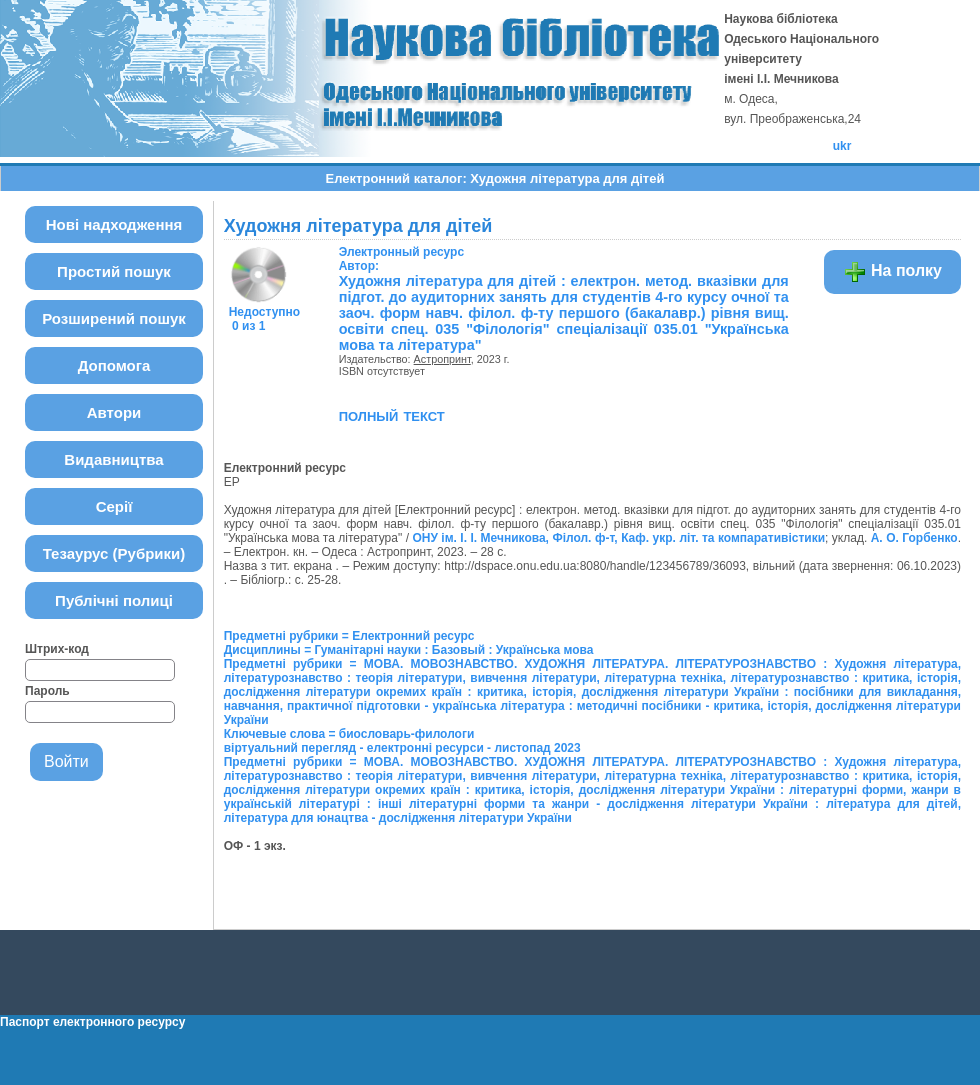  I want to click on Серії, so click(114, 506).